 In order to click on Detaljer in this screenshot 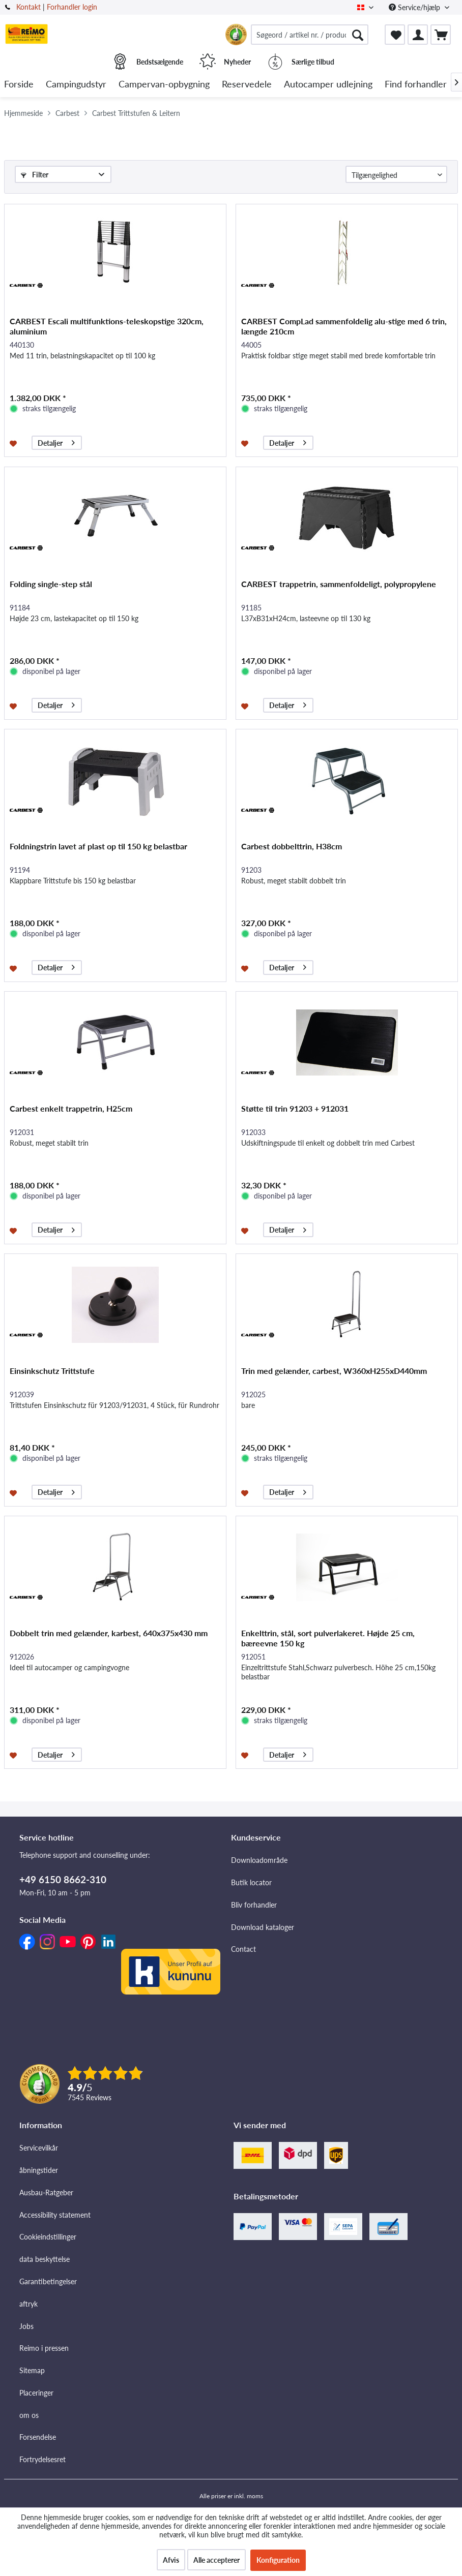, I will do `click(56, 441)`.